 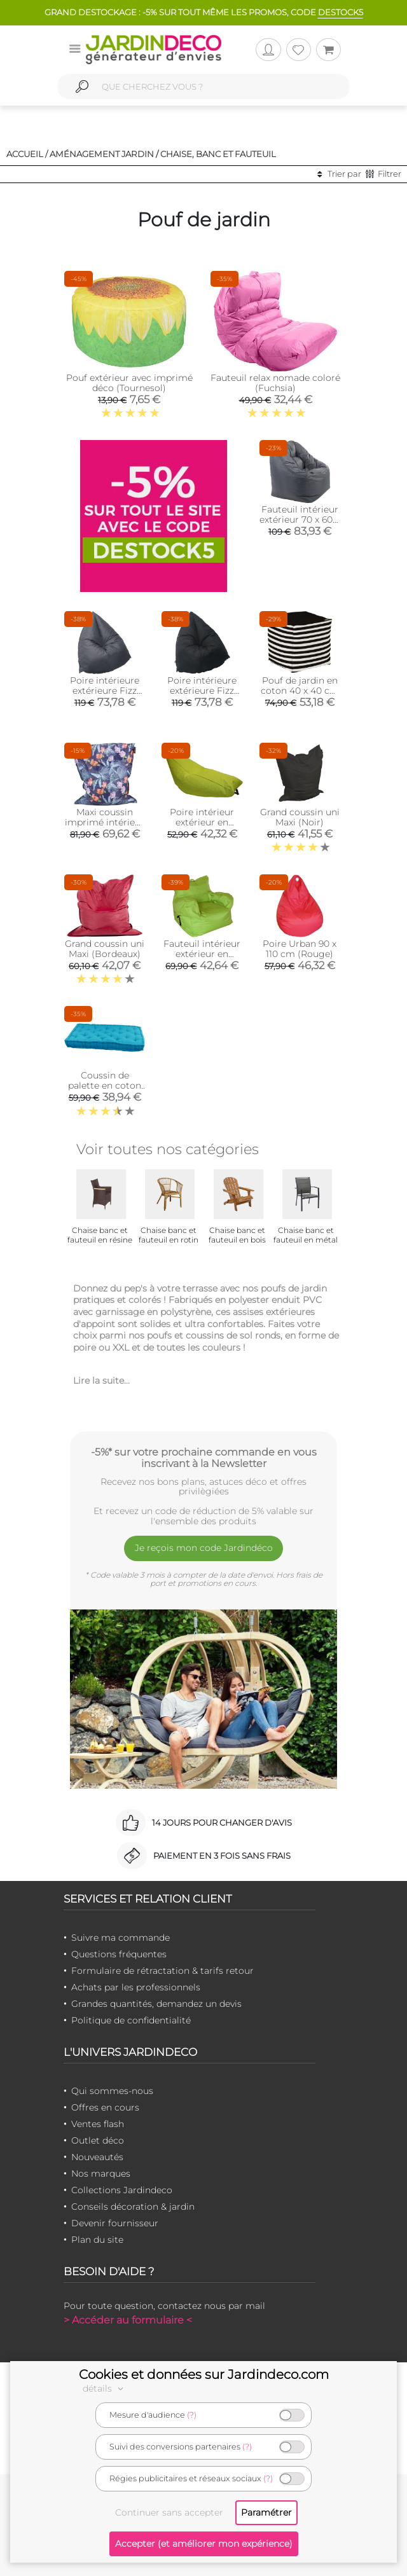 What do you see at coordinates (97, 2124) in the screenshot?
I see `Ventes flash` at bounding box center [97, 2124].